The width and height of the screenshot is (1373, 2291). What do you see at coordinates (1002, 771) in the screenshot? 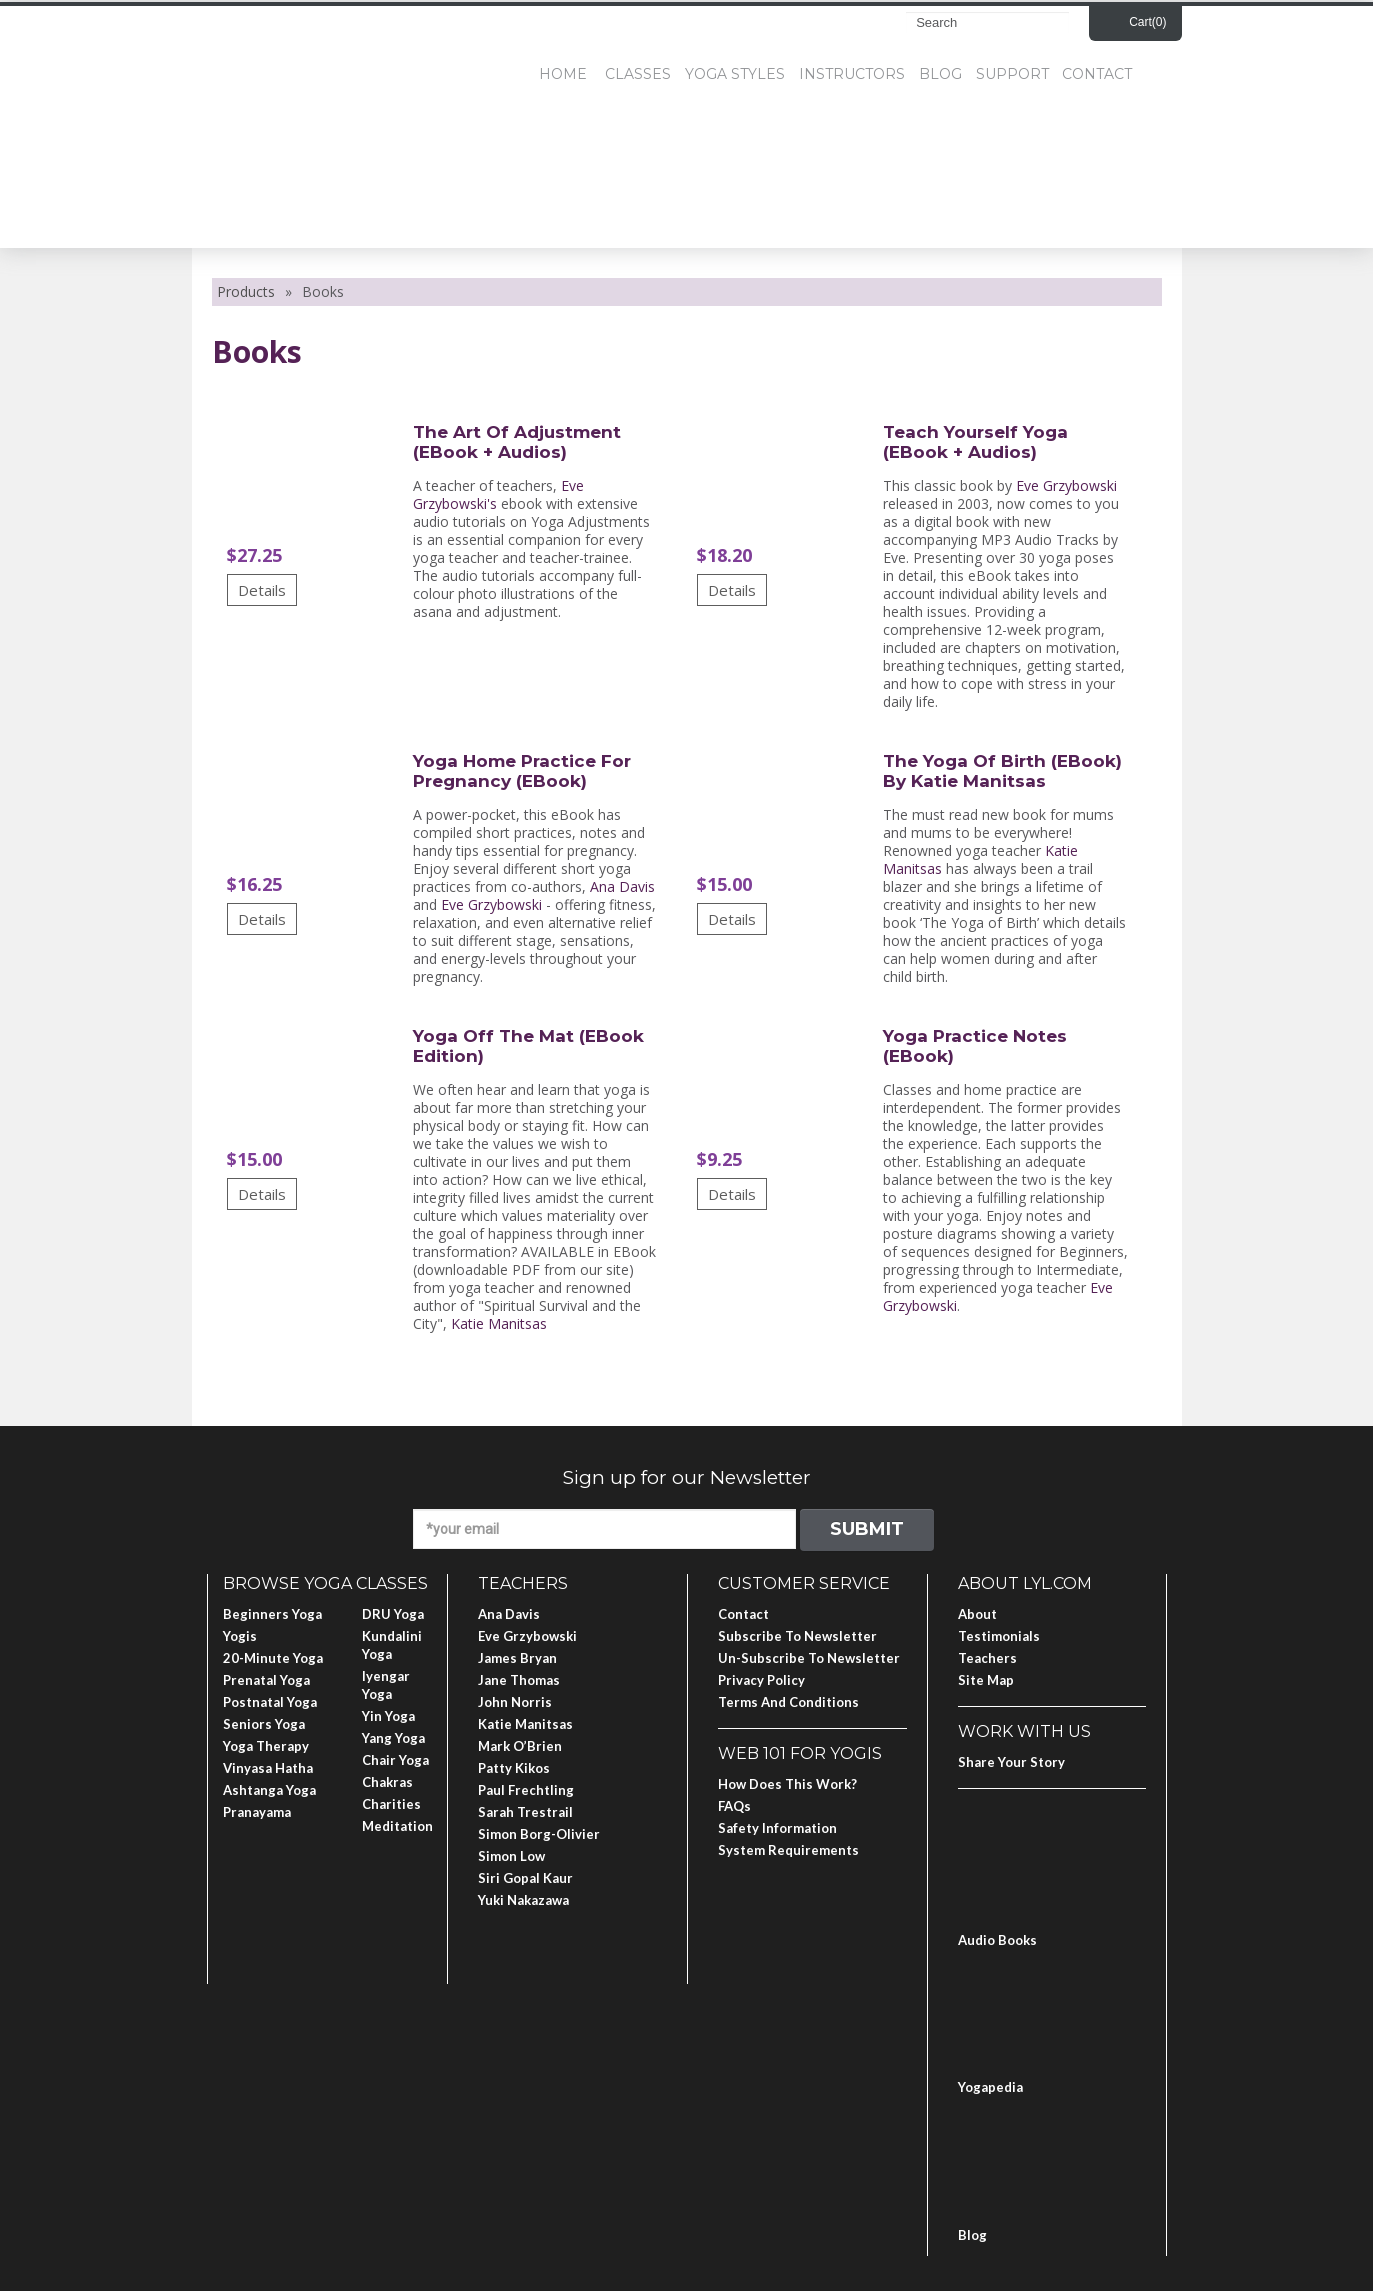
I see `The Yoga of Birth (eBook) by Katie Manitsas` at bounding box center [1002, 771].